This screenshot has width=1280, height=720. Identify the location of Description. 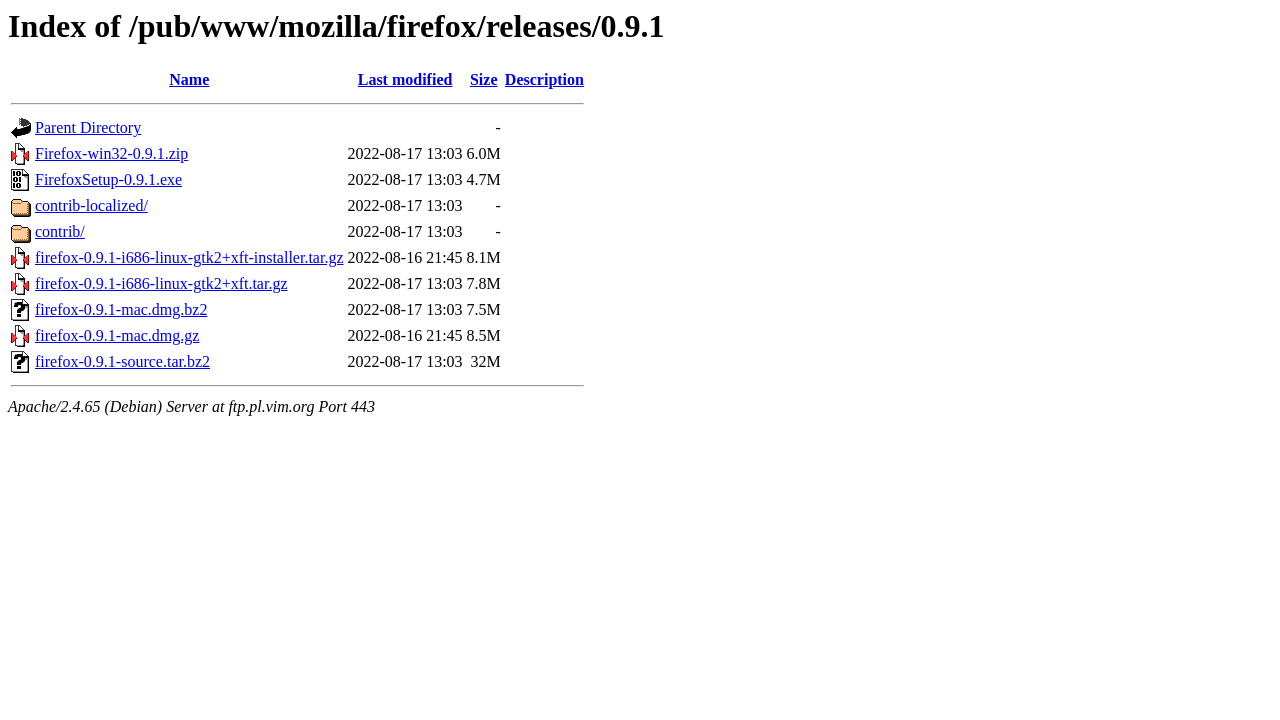
(544, 79).